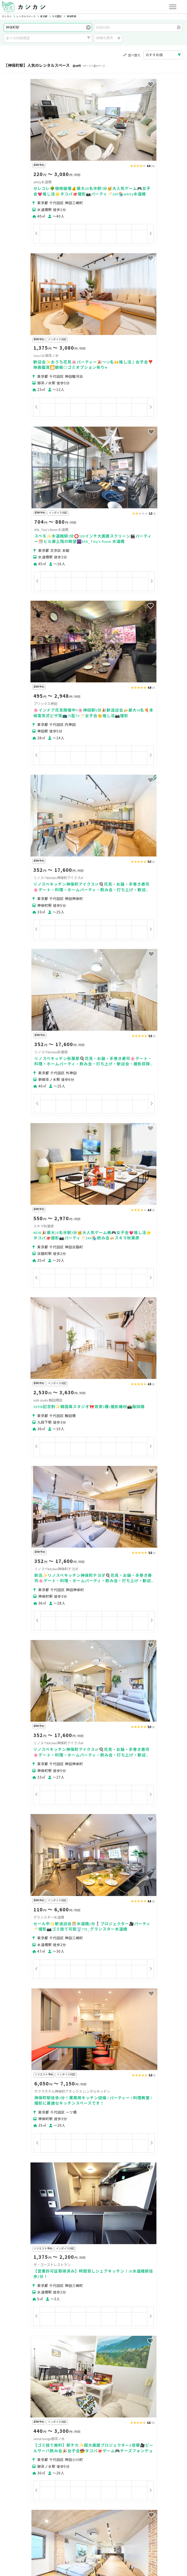 Image resolution: width=187 pixels, height=2576 pixels. Describe the element at coordinates (59, 2459) in the screenshot. I see `ビジネス` at that location.